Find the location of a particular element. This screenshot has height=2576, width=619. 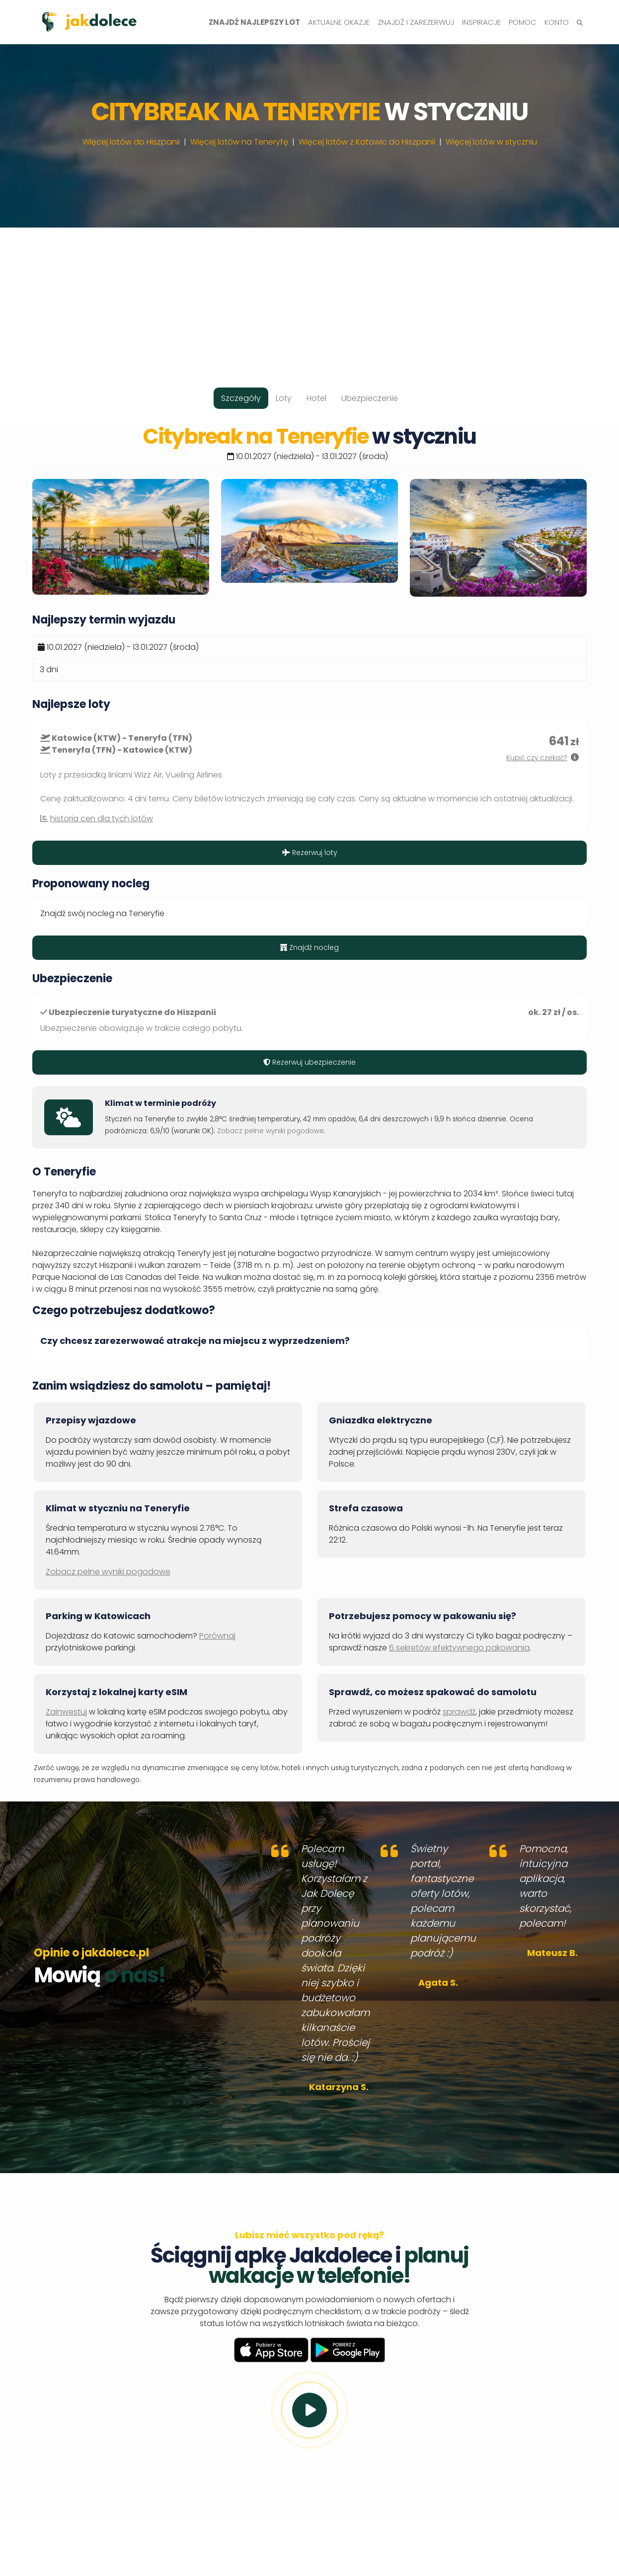

sprawdź is located at coordinates (459, 1711).